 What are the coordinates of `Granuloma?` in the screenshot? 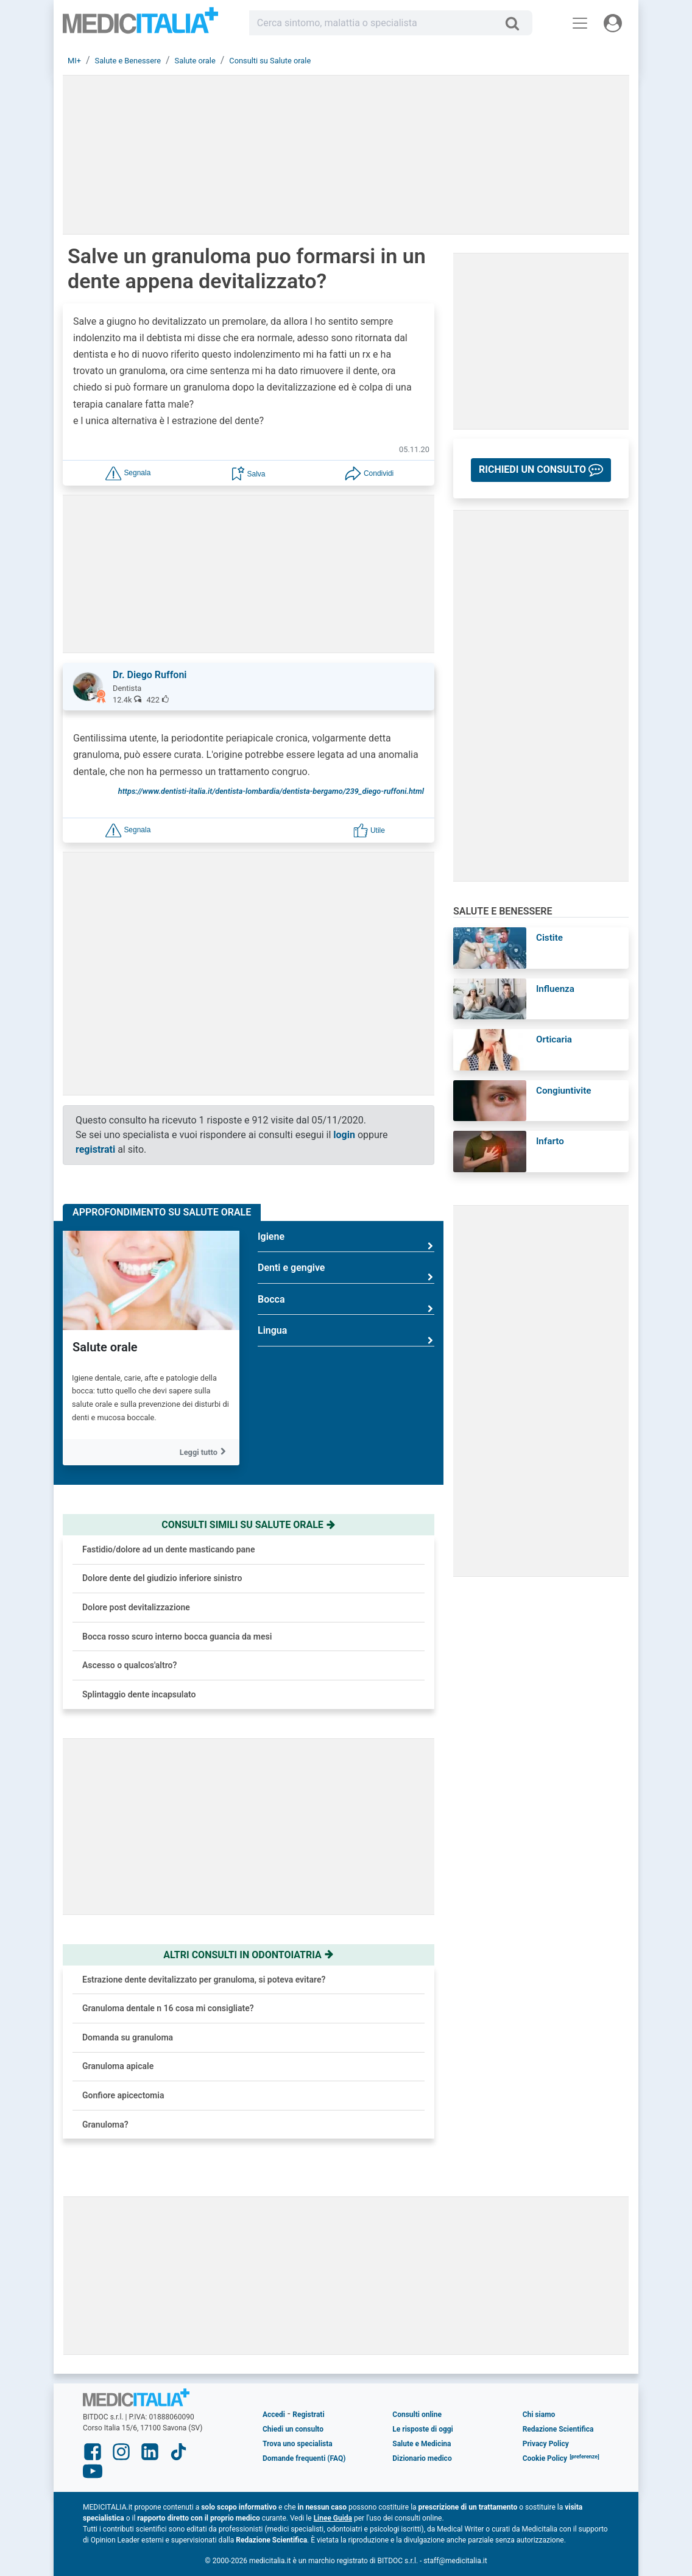 It's located at (105, 2124).